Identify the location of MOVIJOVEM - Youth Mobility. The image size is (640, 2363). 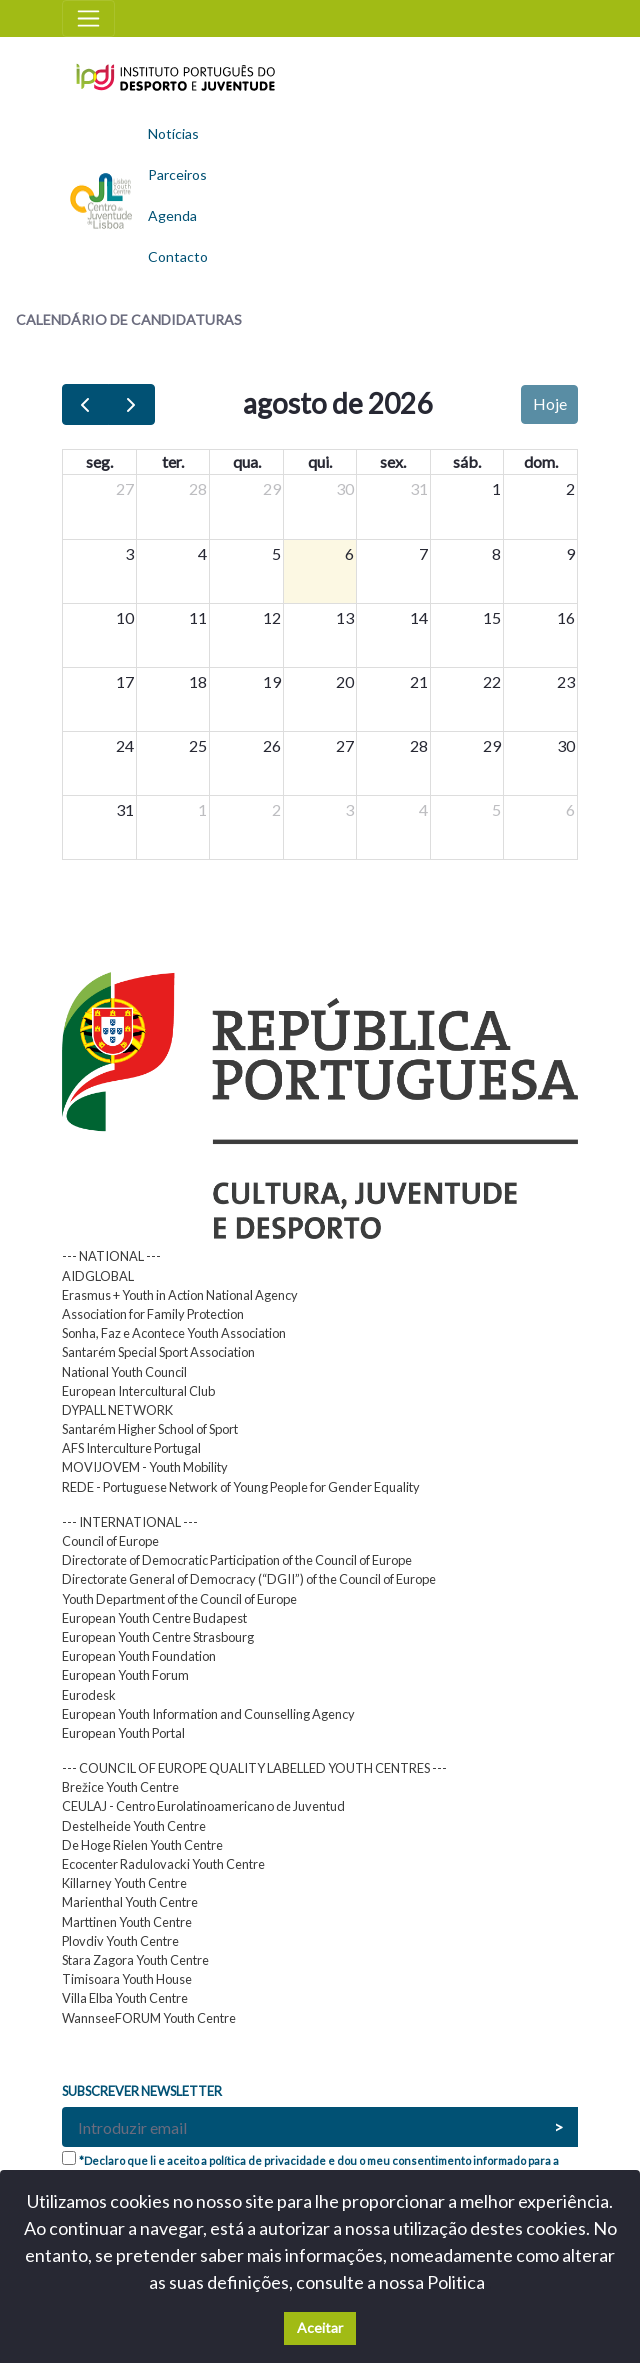
(145, 1467).